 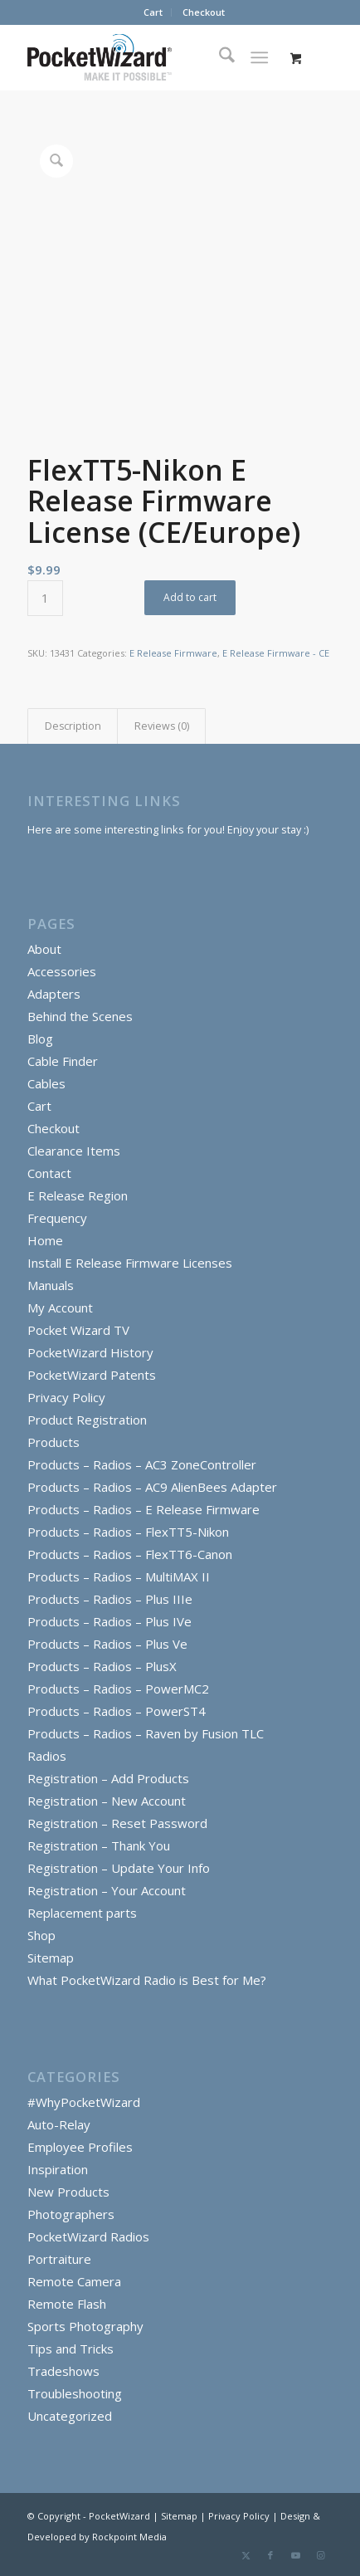 I want to click on Uncategorized, so click(x=69, y=2415).